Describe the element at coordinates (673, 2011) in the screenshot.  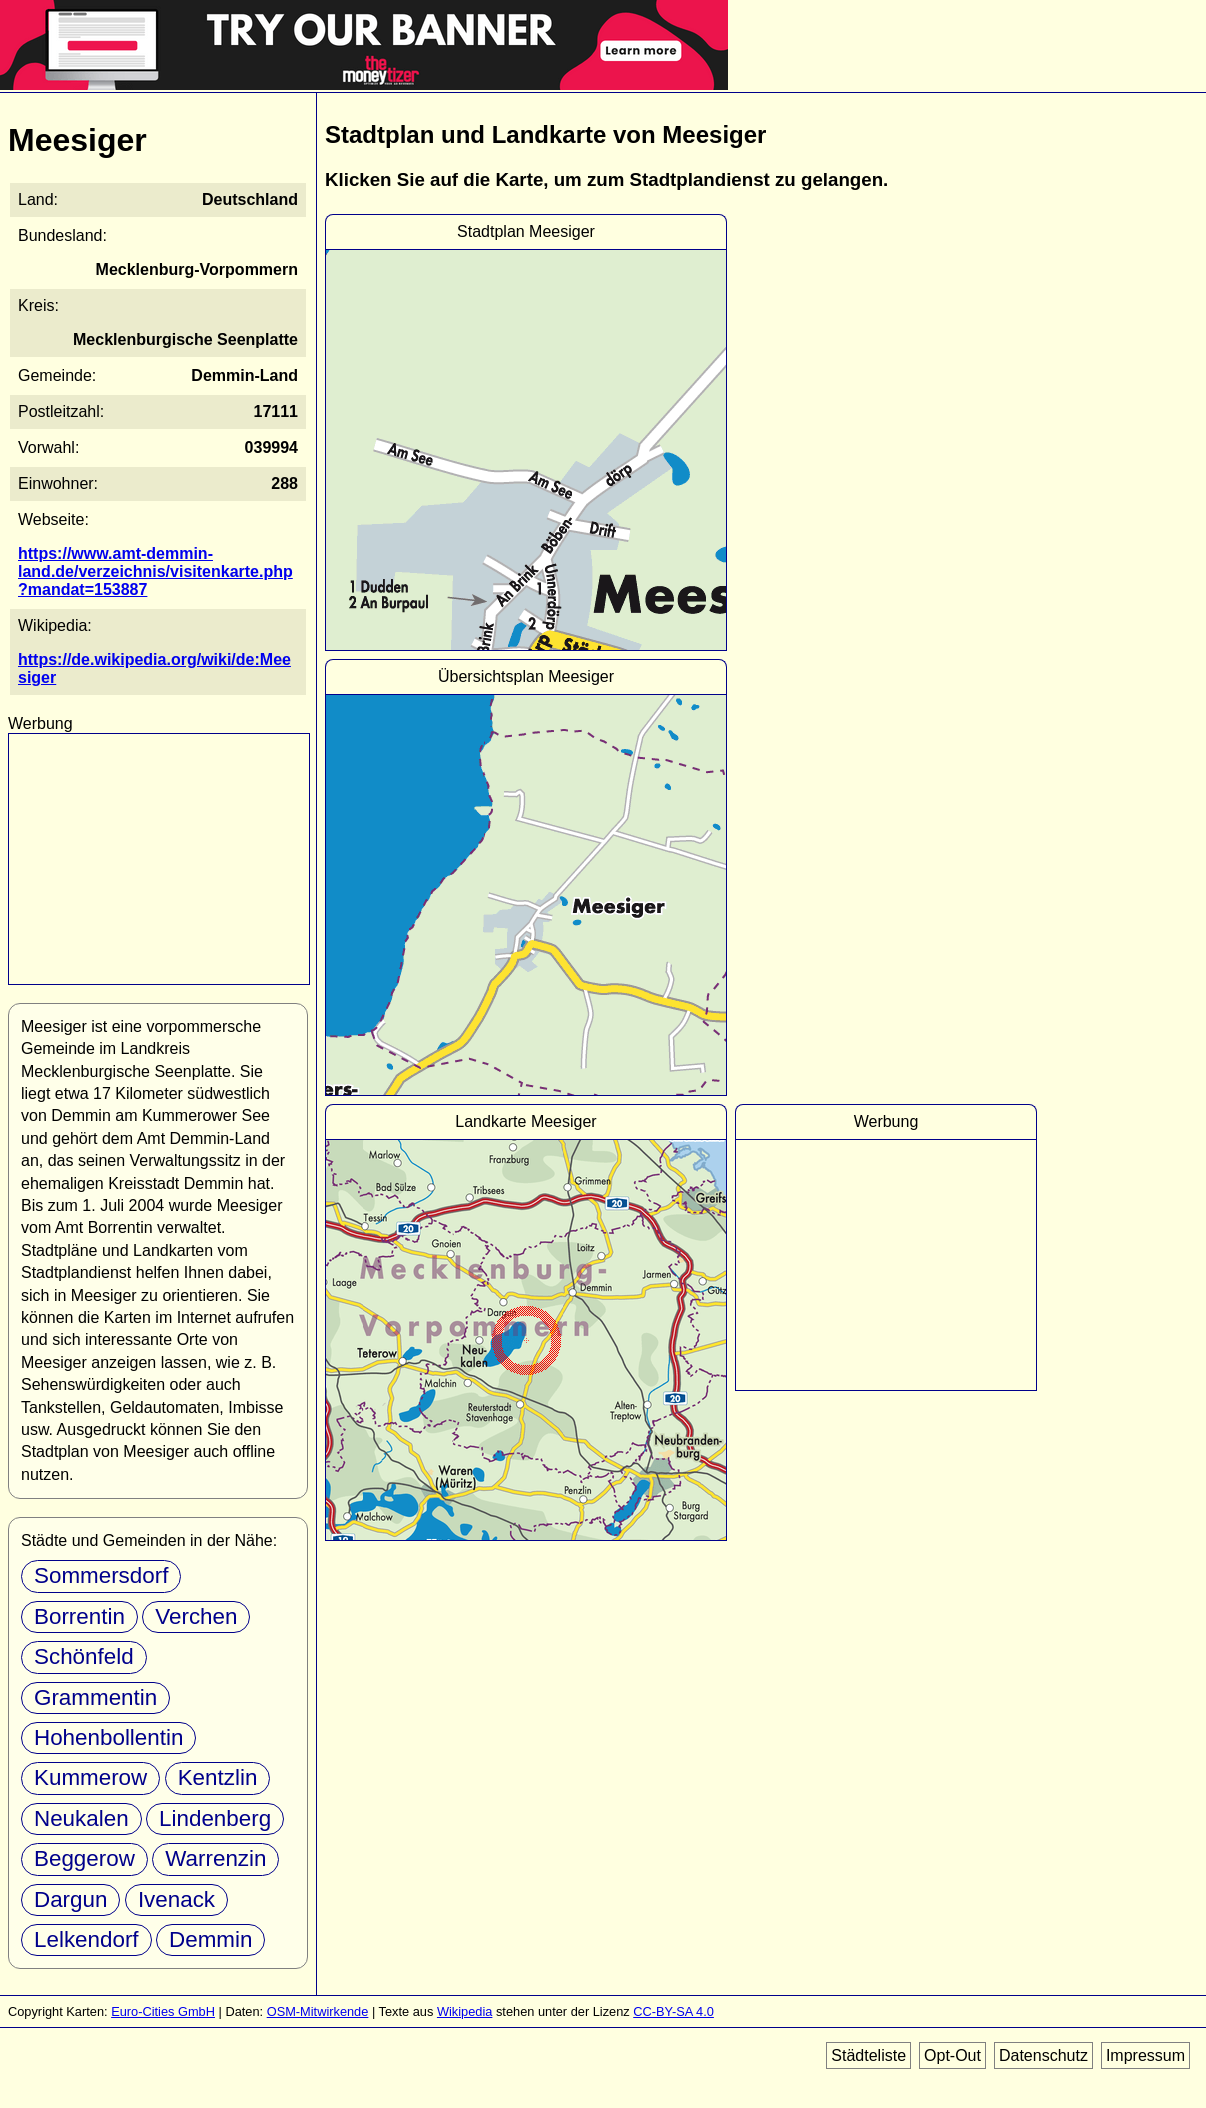
I see `CC-BY-SA 4.0` at that location.